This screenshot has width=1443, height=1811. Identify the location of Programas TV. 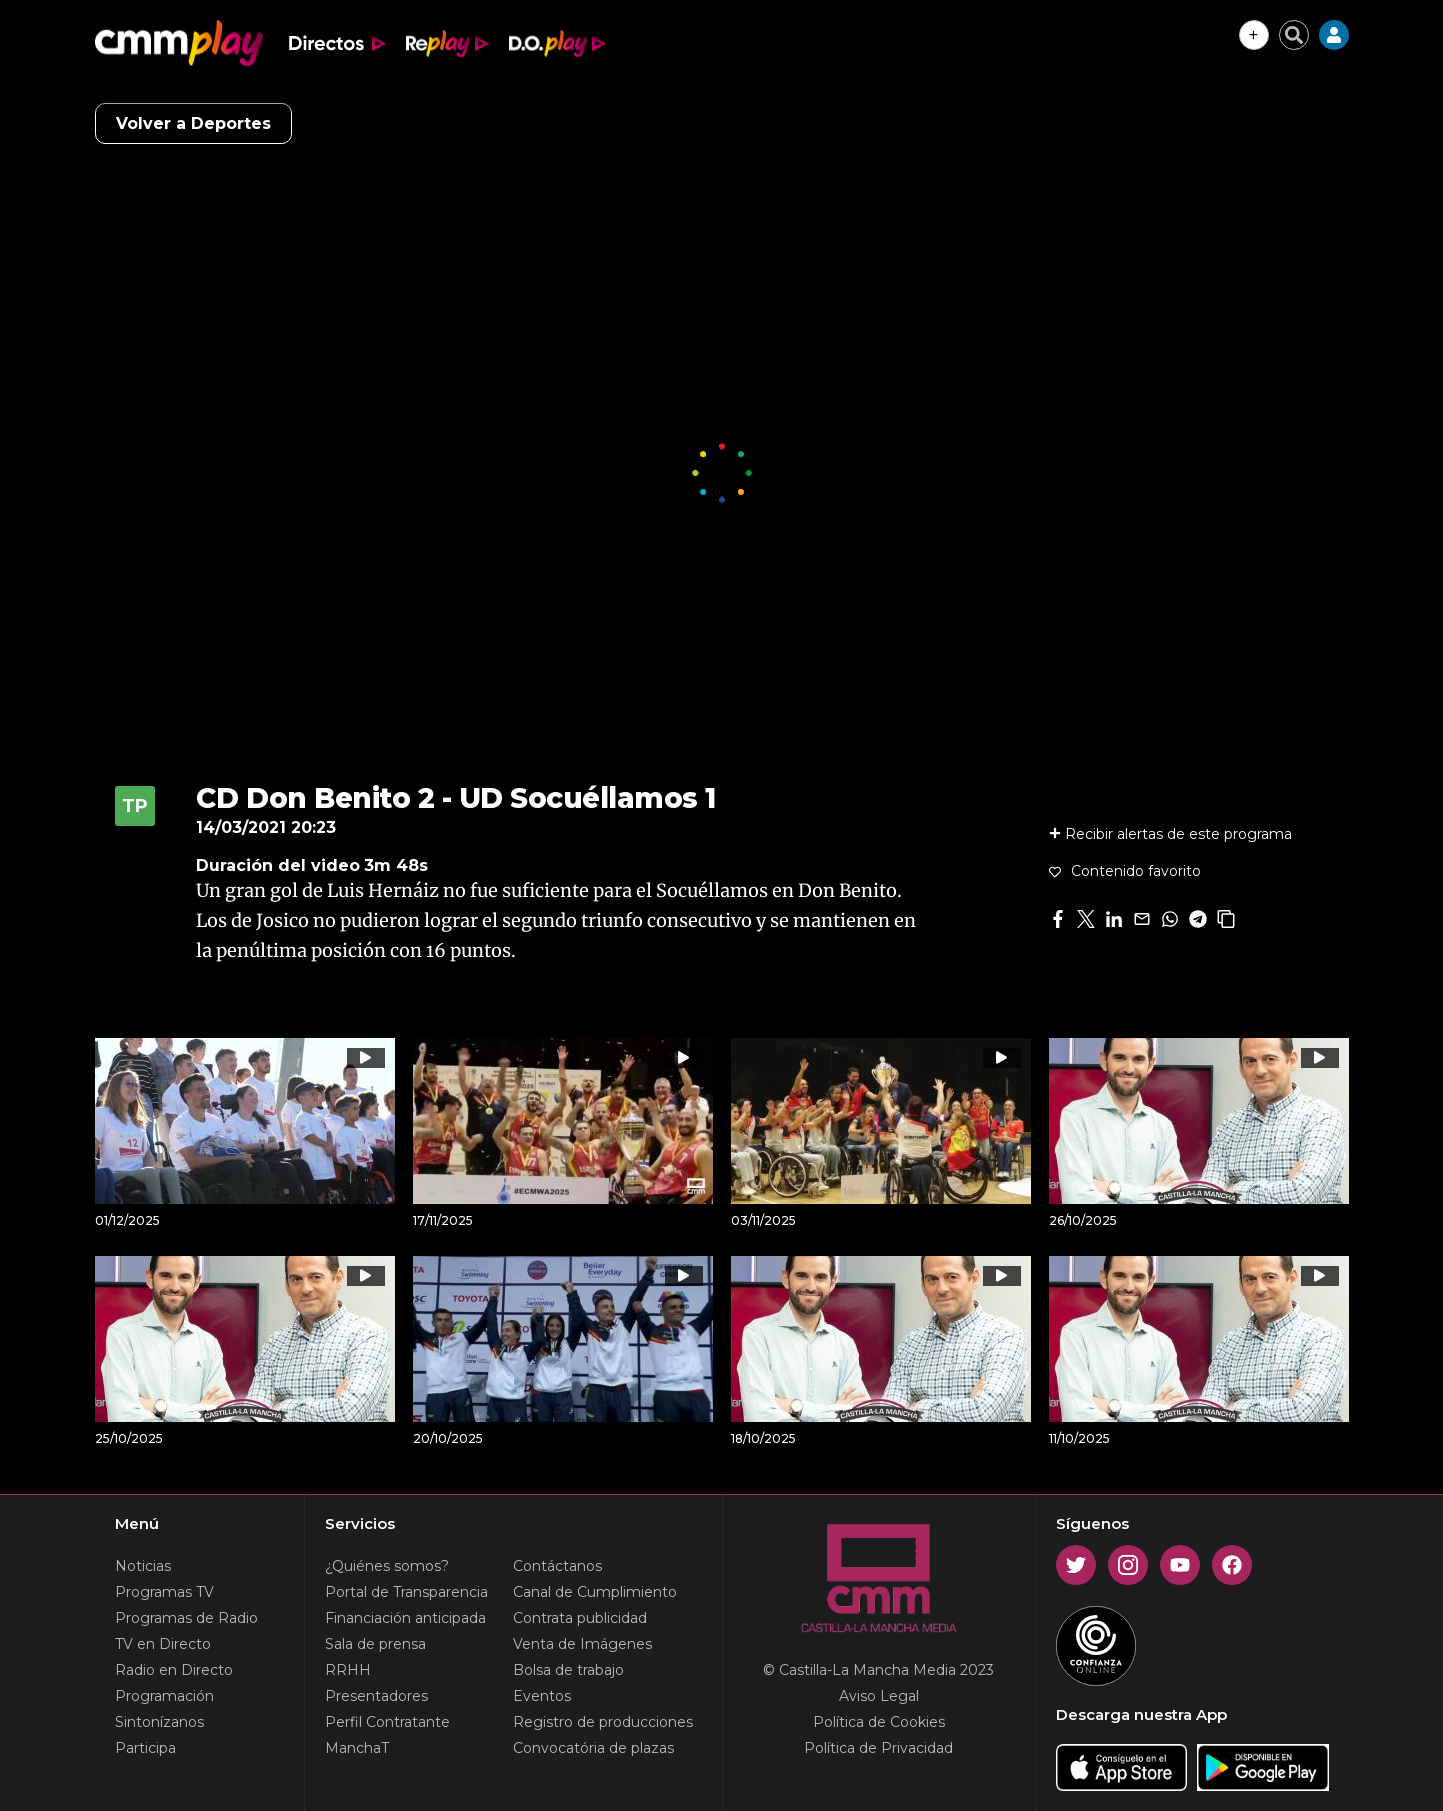
(164, 1592).